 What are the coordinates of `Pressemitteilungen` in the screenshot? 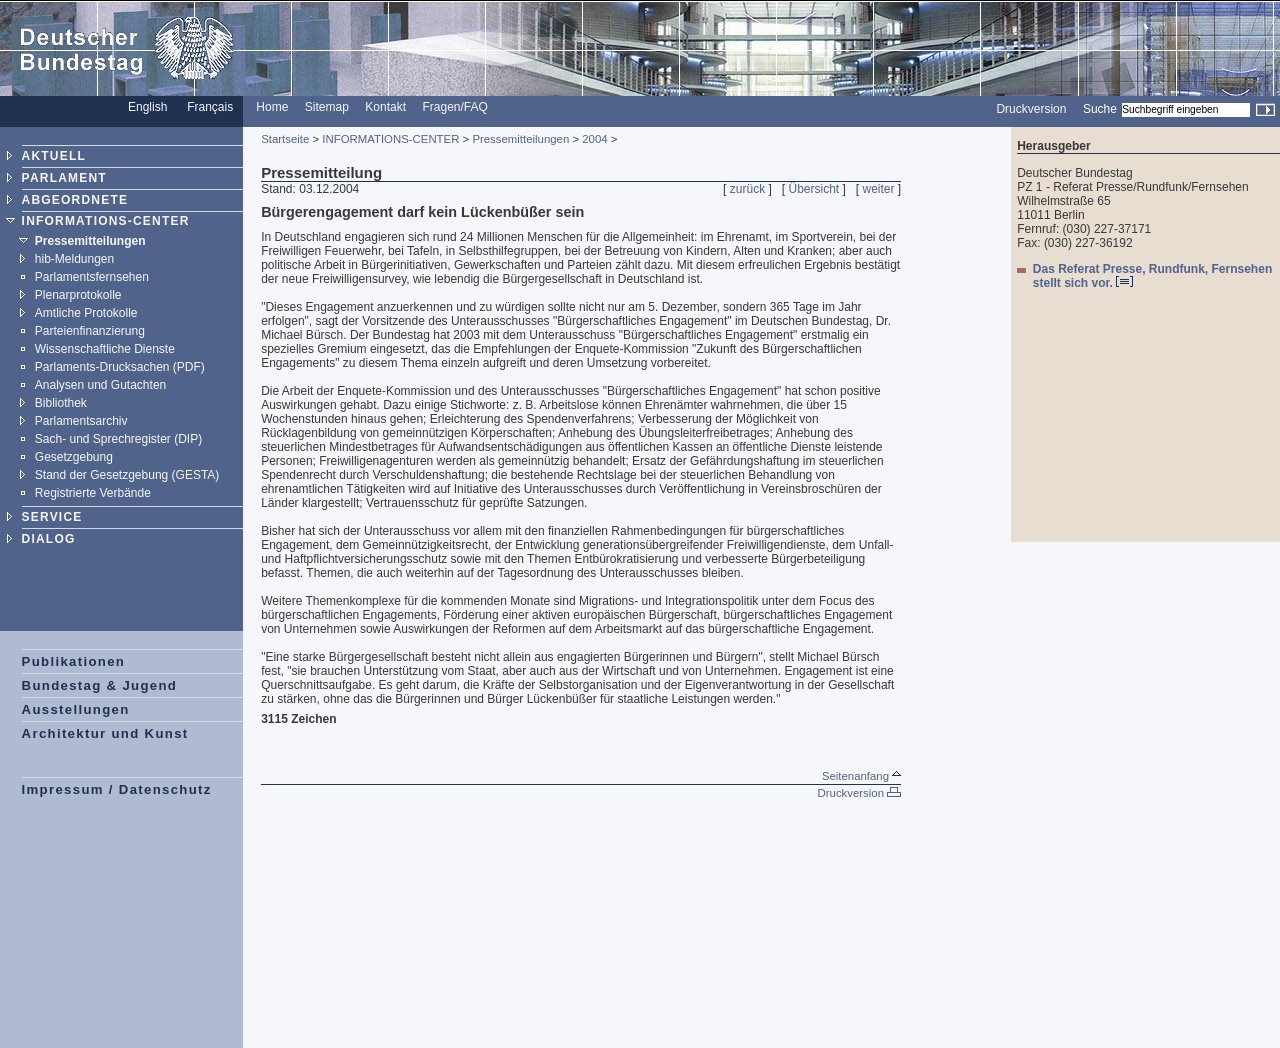 It's located at (90, 241).